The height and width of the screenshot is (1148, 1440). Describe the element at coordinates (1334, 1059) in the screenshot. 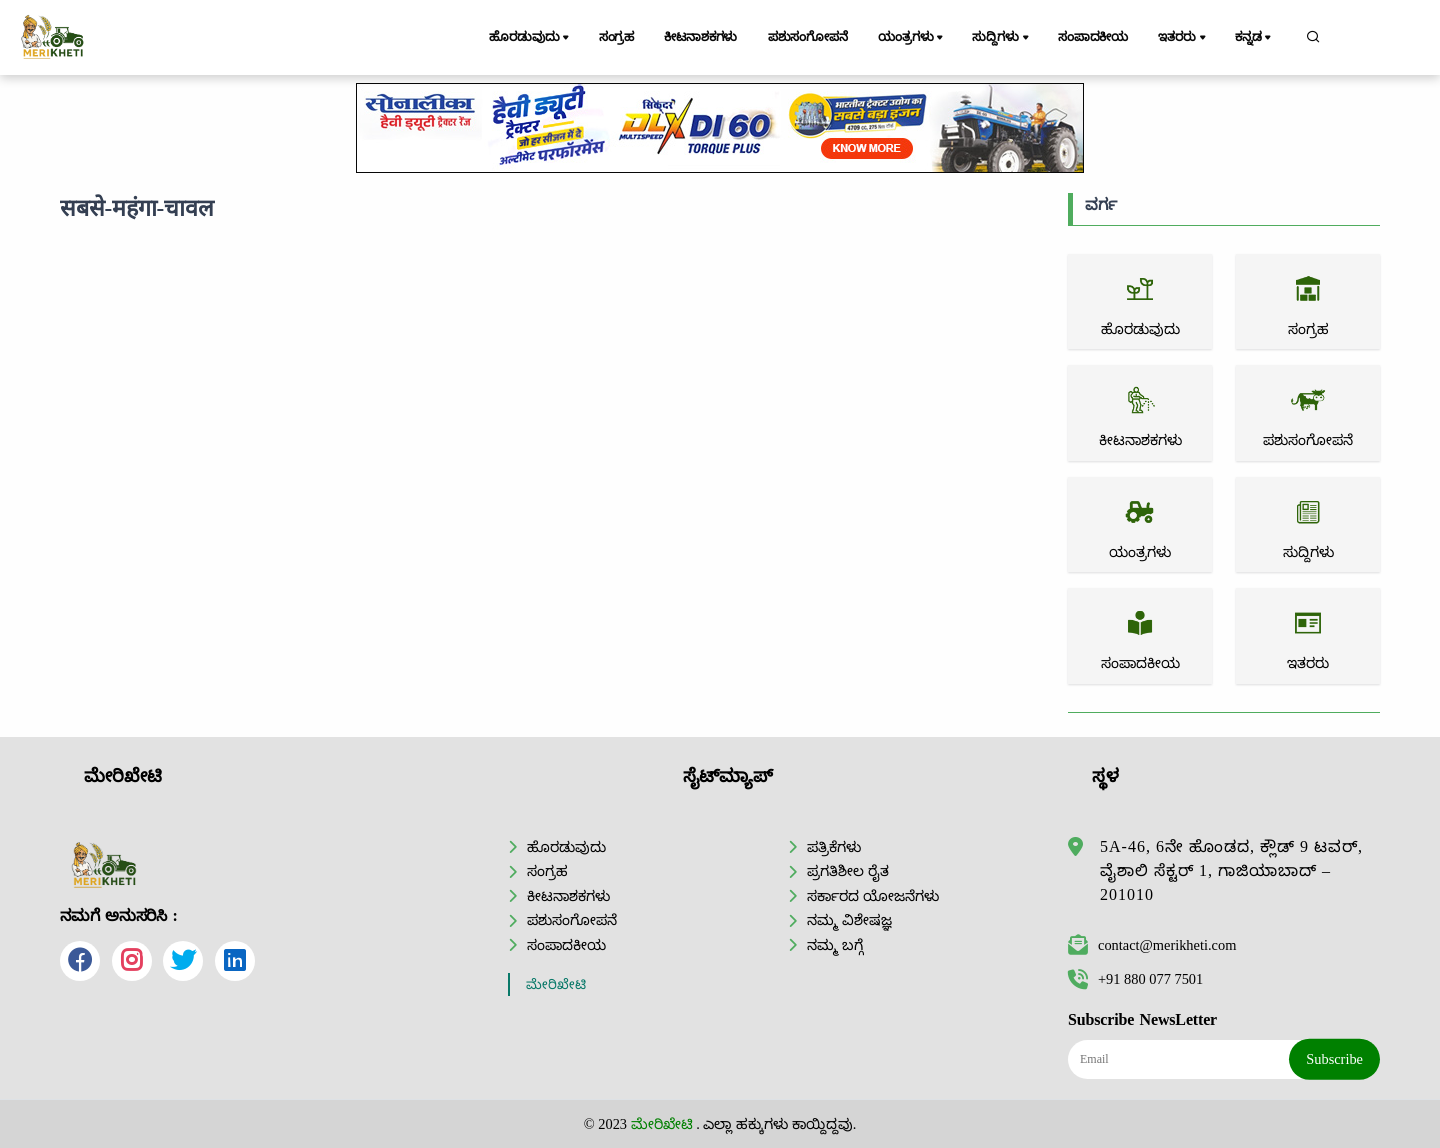

I see `Subscribe` at that location.